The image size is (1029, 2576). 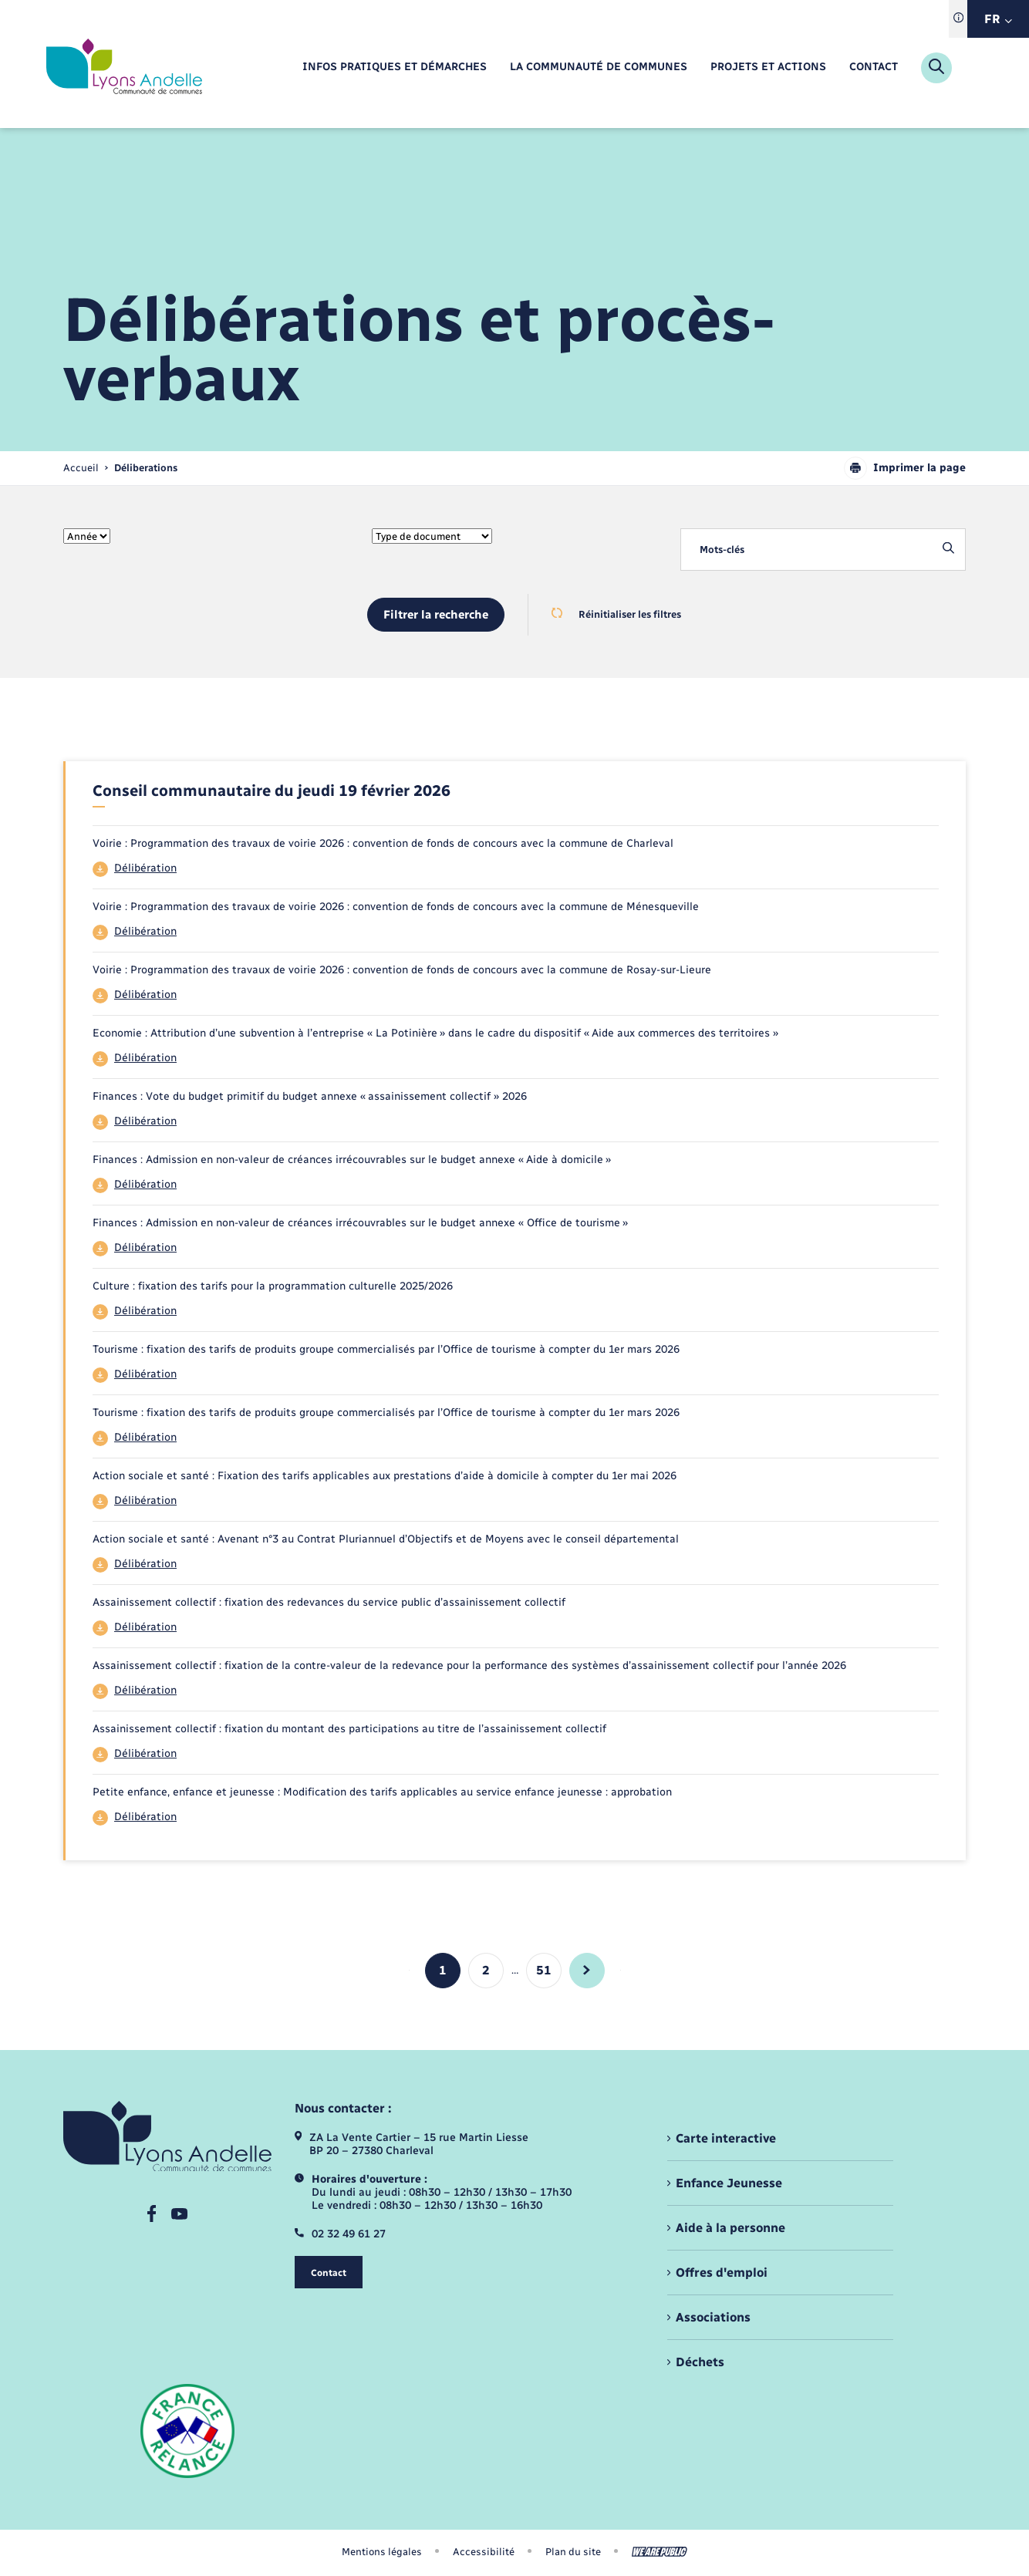 I want to click on Déchets [menuitem], so click(x=700, y=2362).